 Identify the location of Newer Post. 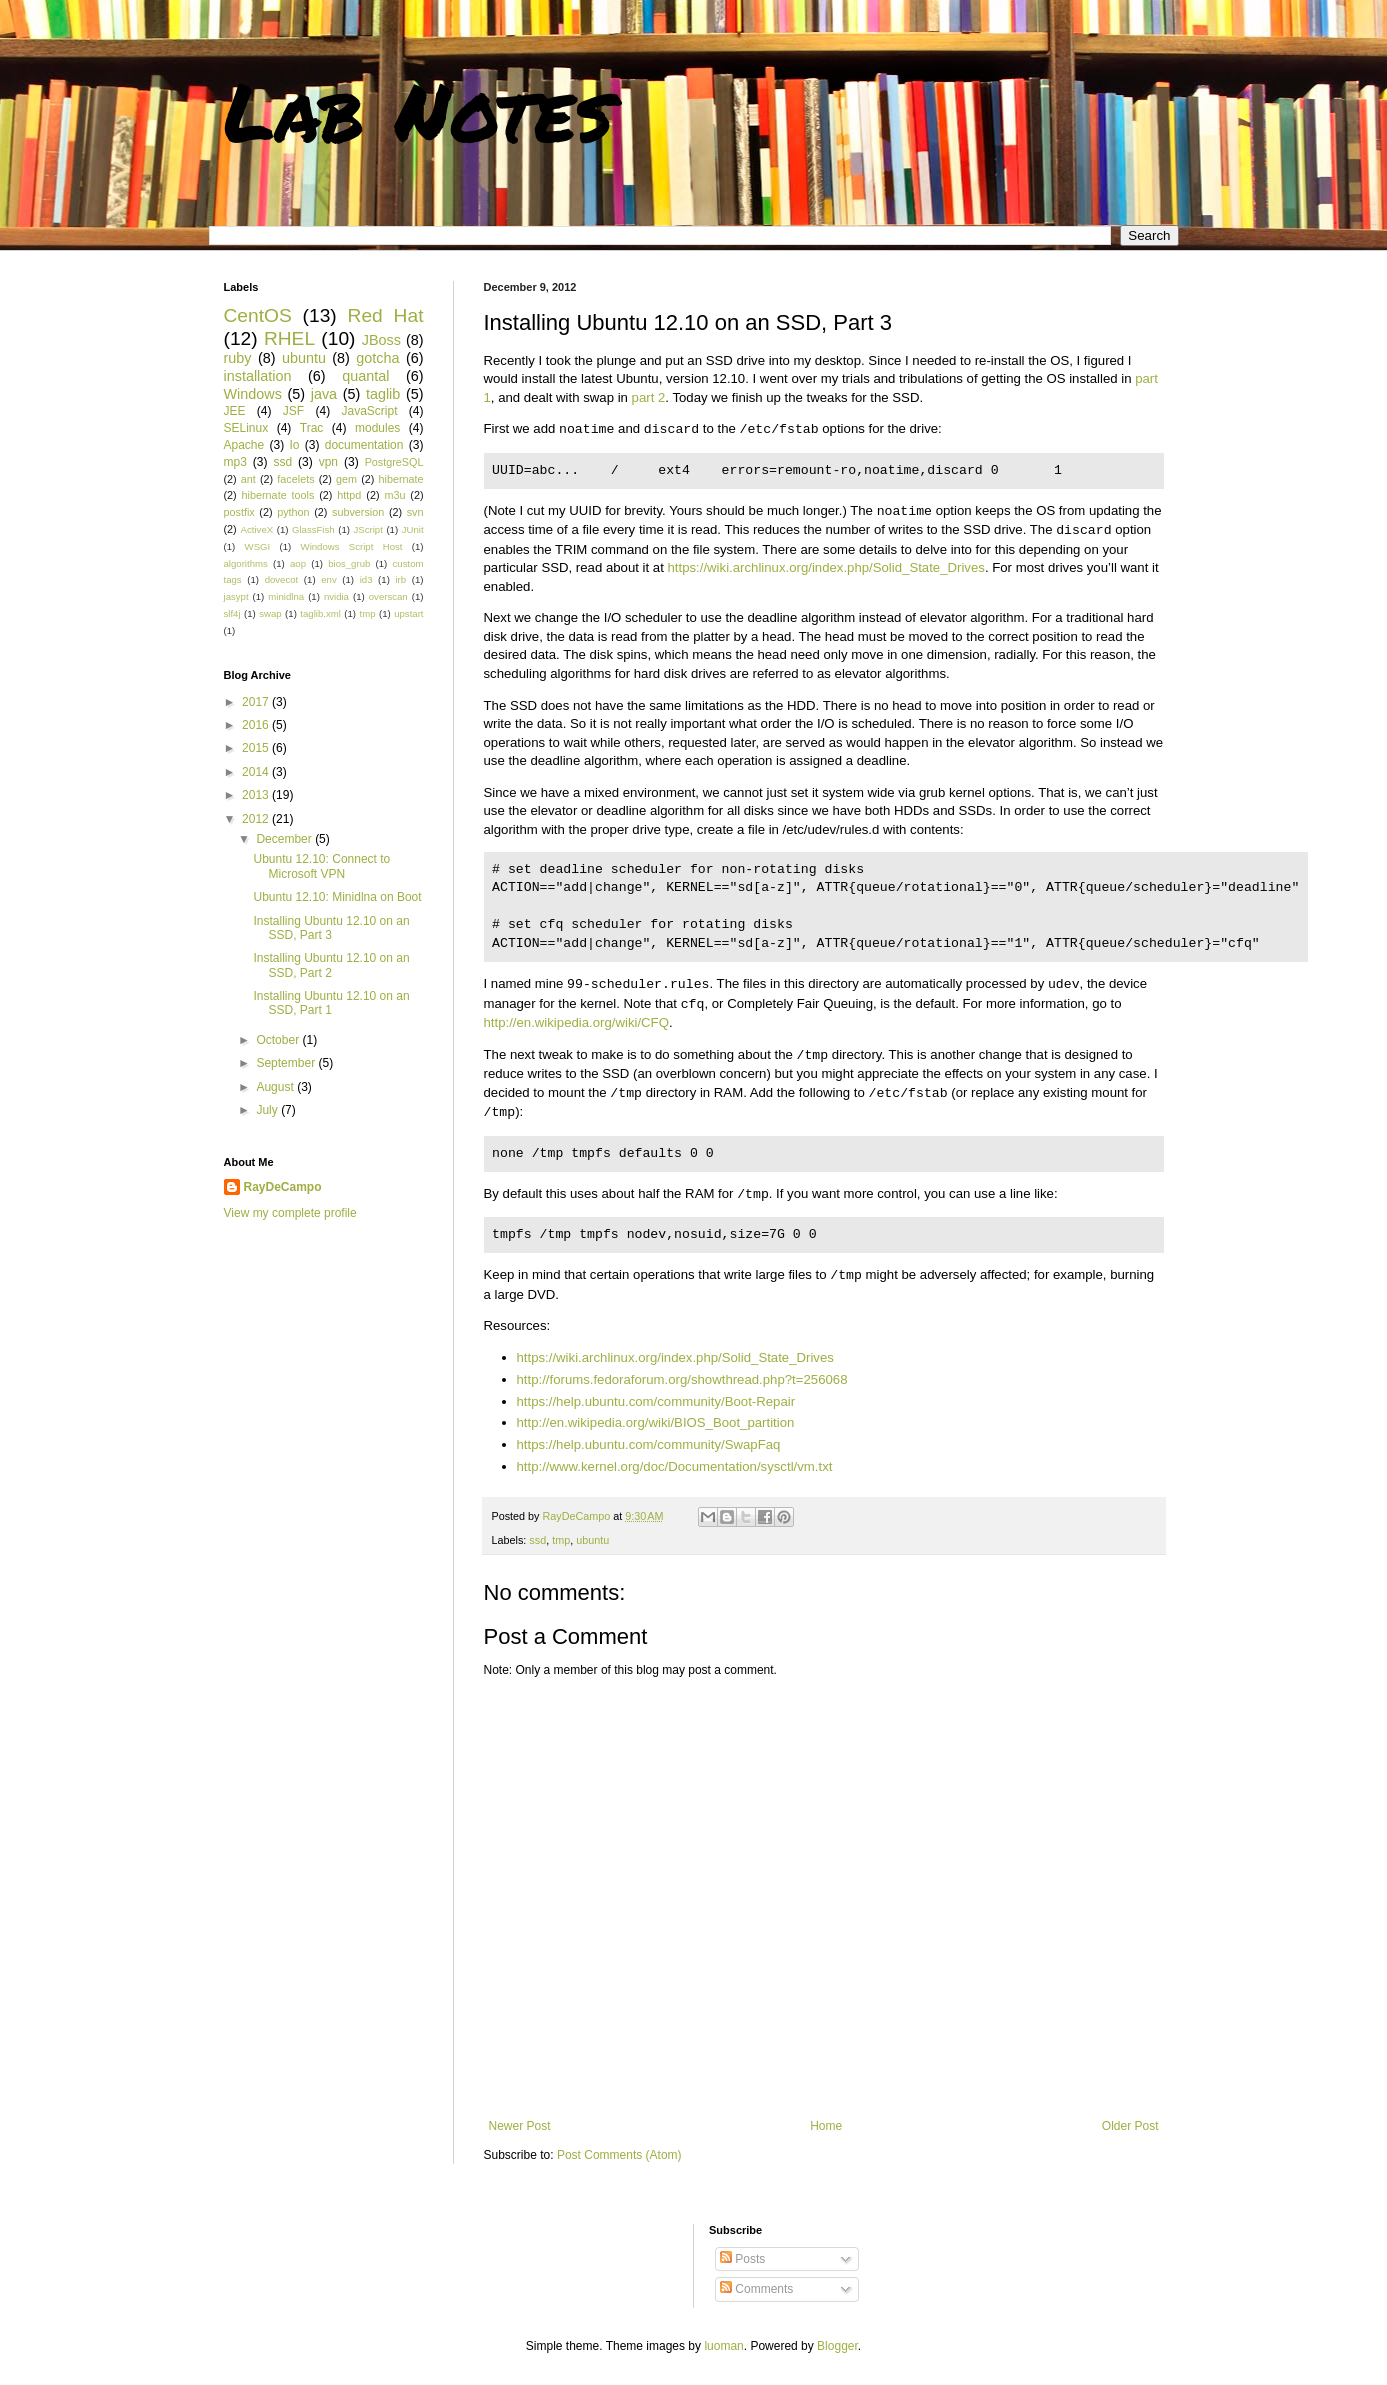
(520, 2126).